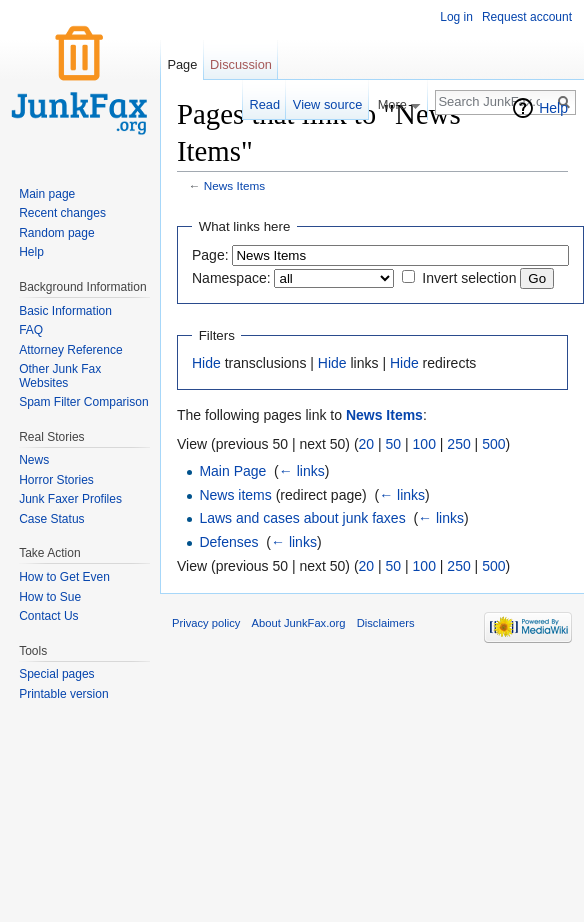  I want to click on Page:, so click(210, 255).